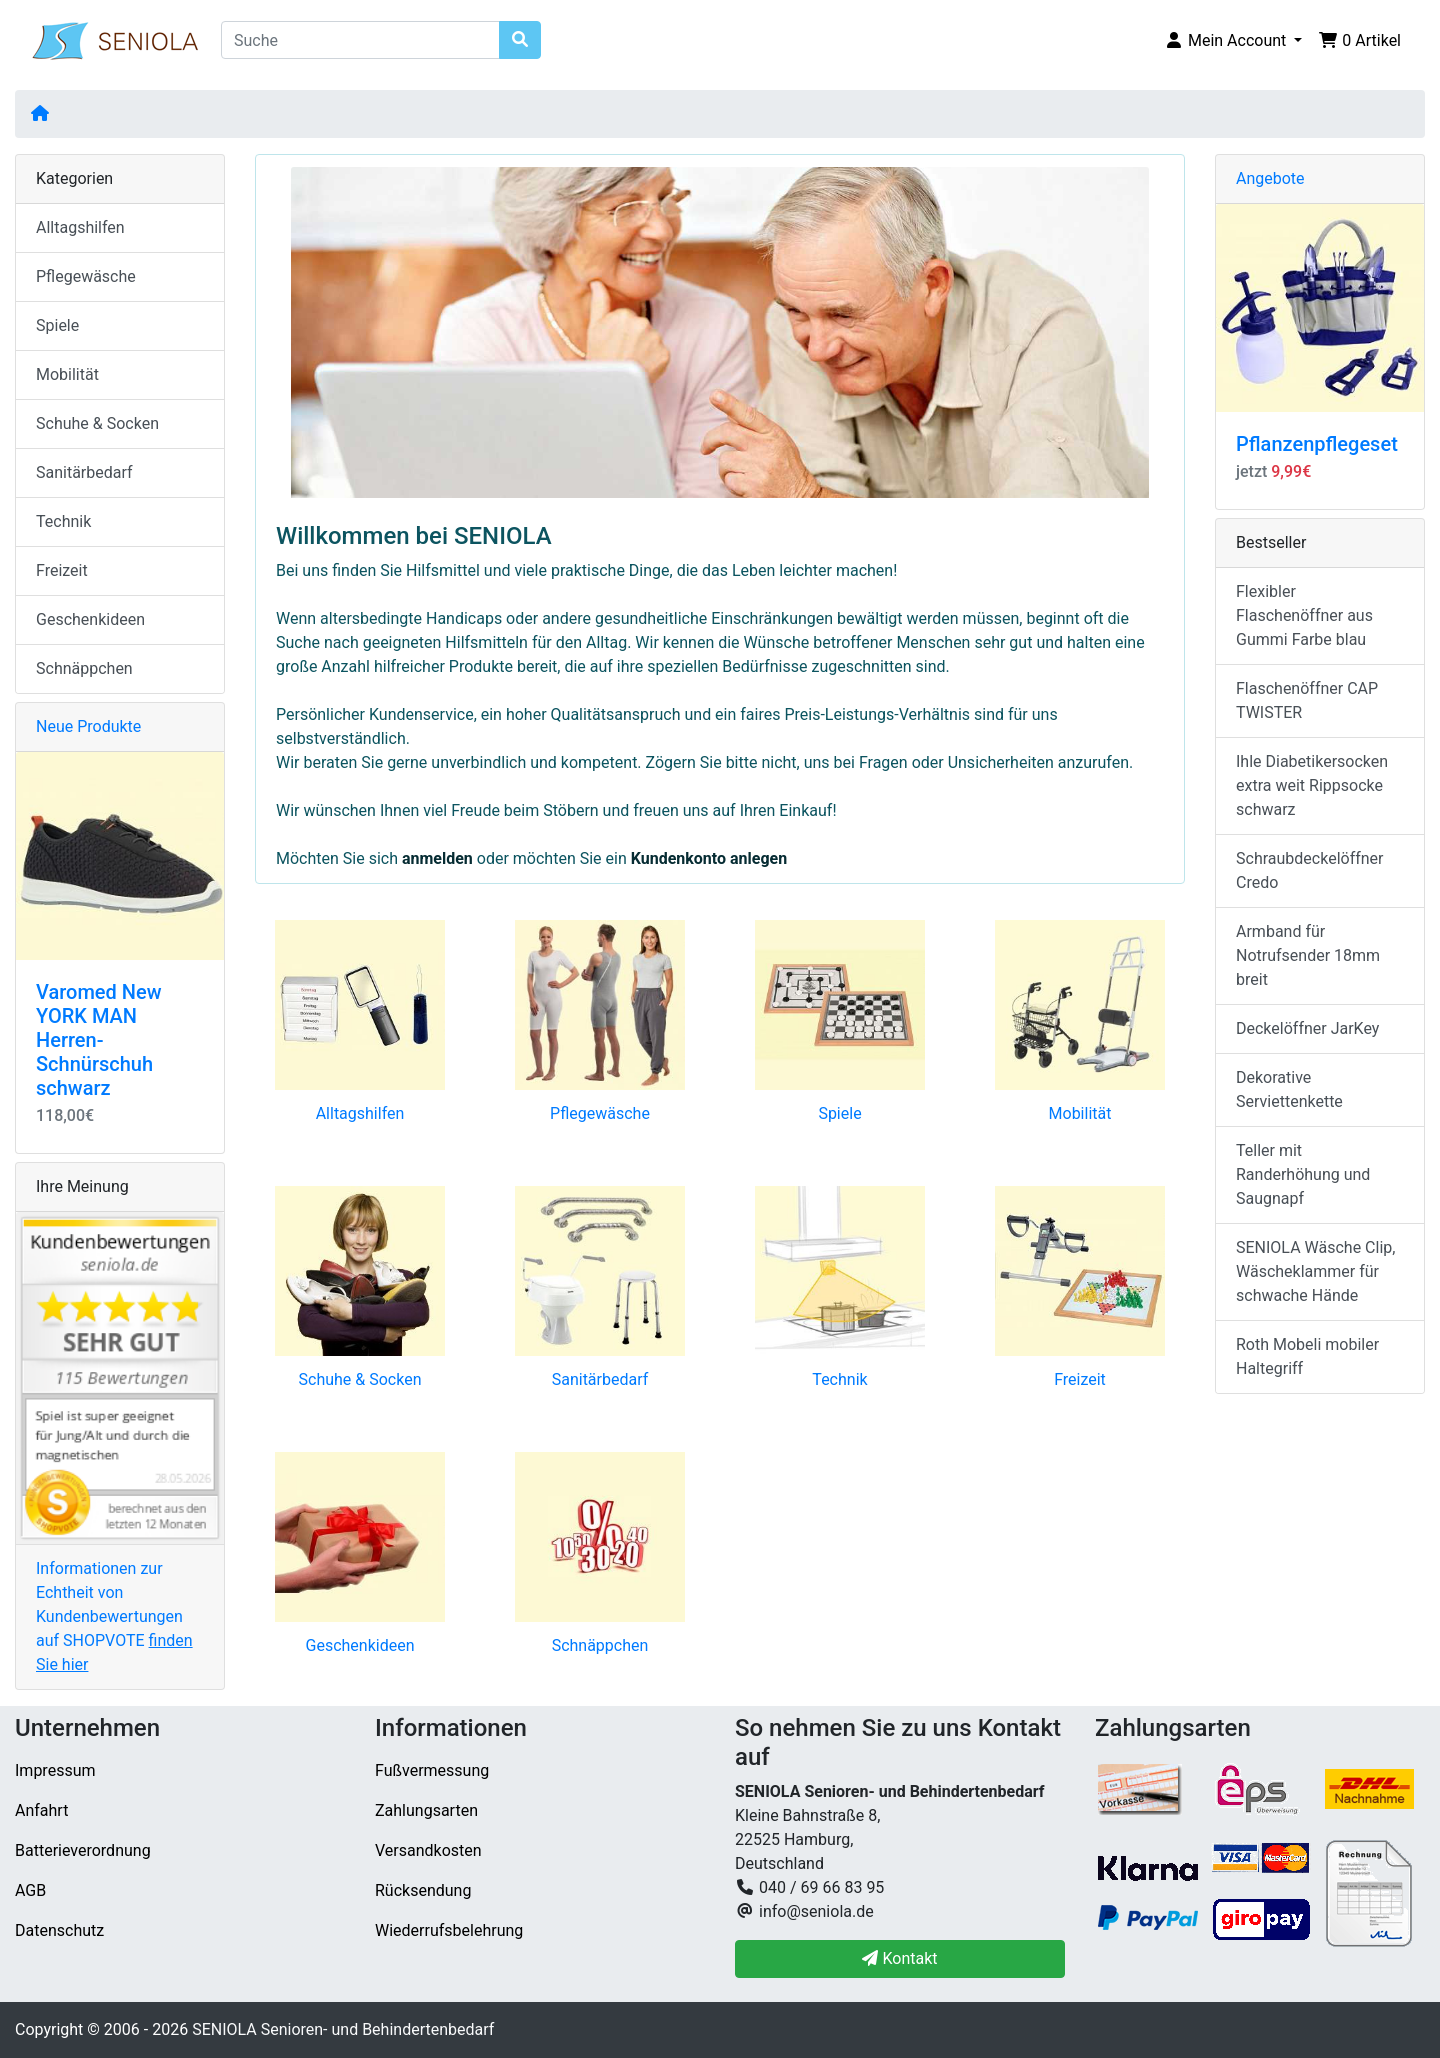  What do you see at coordinates (1080, 1113) in the screenshot?
I see `Mobilität` at bounding box center [1080, 1113].